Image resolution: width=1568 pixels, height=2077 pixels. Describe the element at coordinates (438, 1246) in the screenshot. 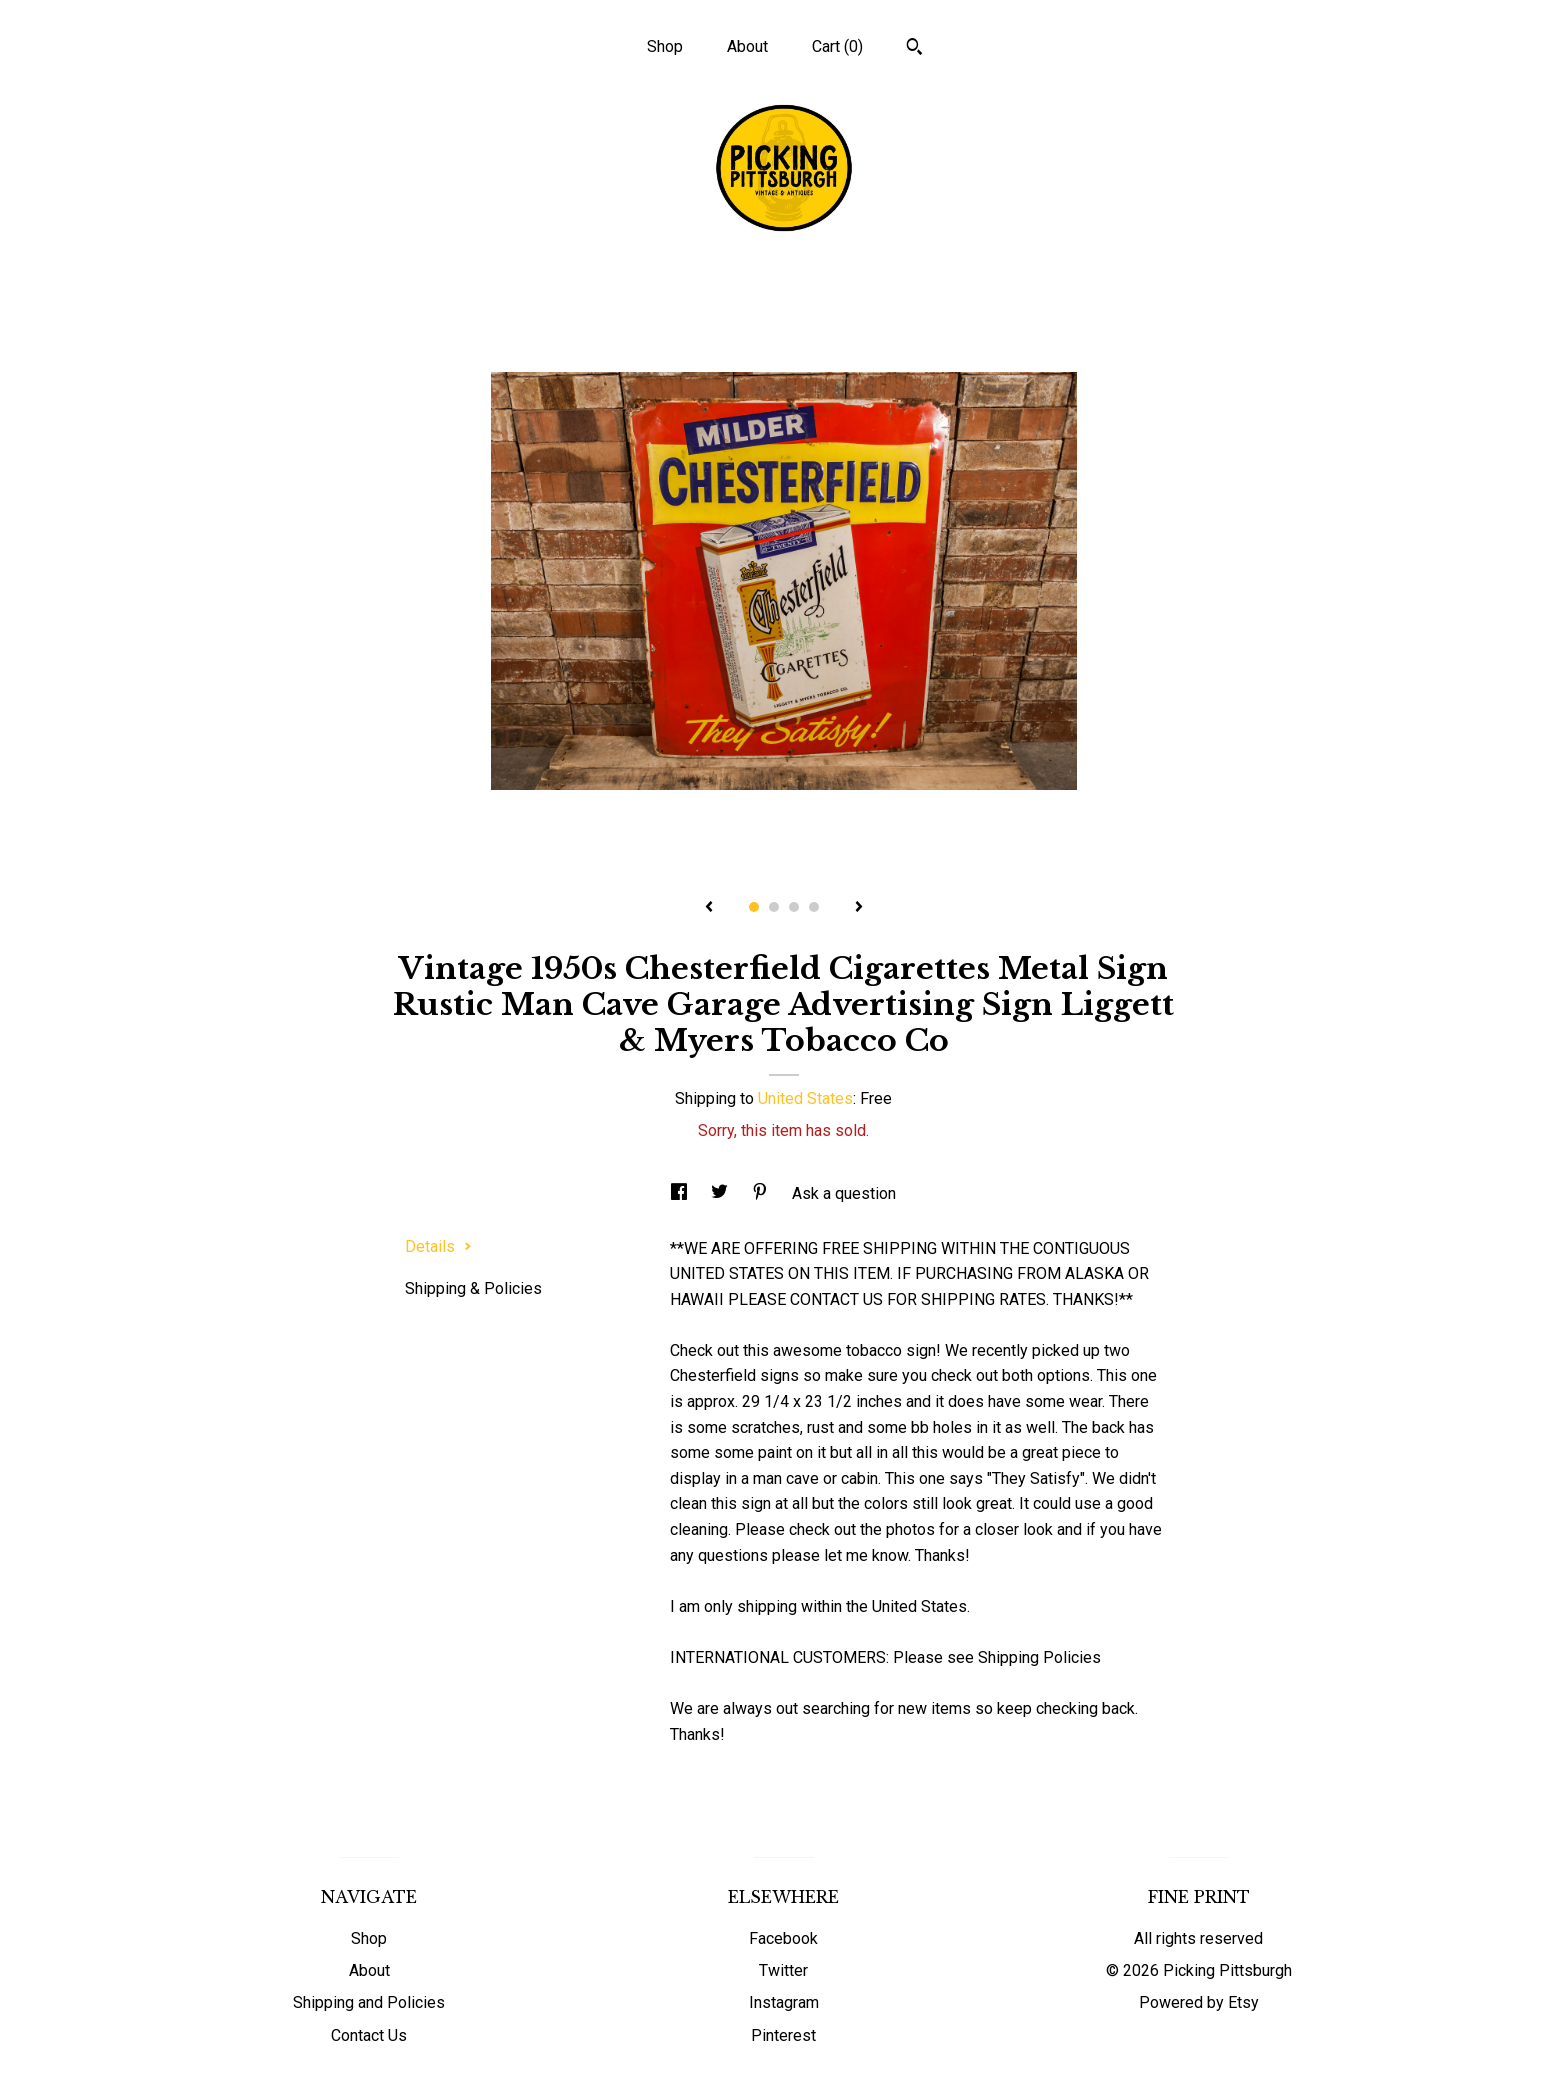

I see `Details` at that location.